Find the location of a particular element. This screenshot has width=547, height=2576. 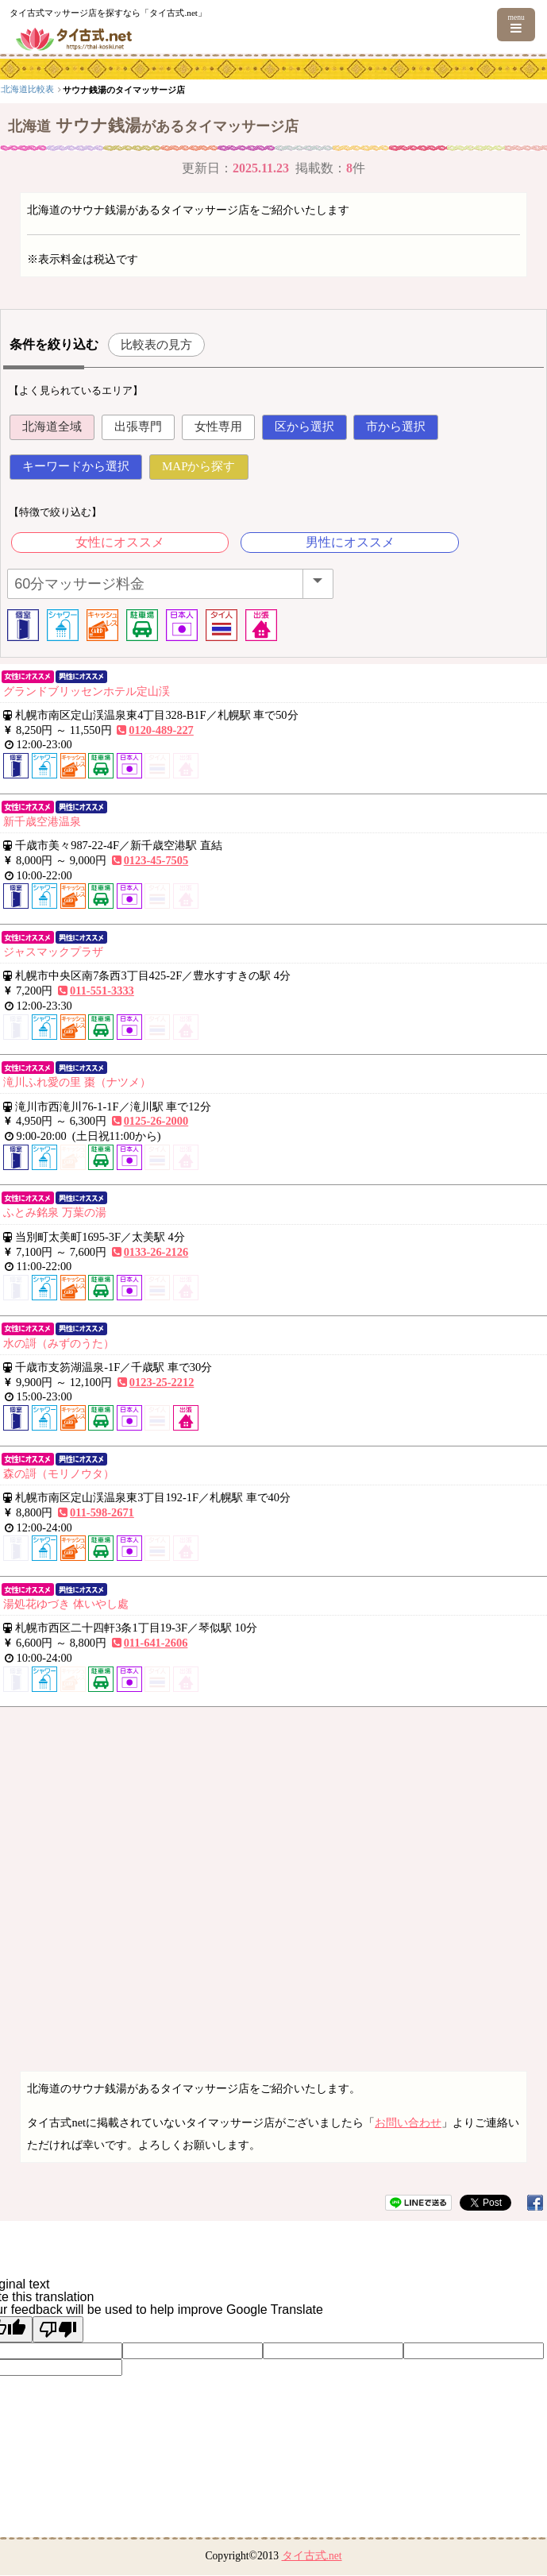

市から選択 is located at coordinates (396, 426).